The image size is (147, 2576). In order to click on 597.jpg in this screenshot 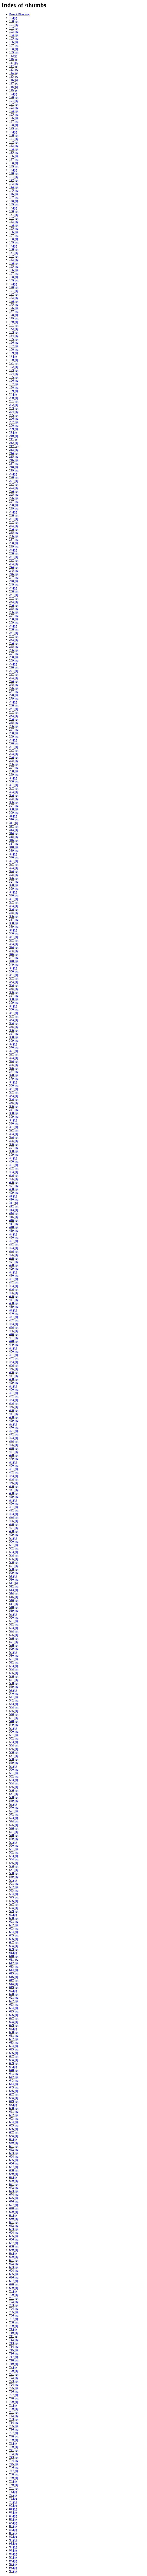, I will do `click(13, 1904)`.